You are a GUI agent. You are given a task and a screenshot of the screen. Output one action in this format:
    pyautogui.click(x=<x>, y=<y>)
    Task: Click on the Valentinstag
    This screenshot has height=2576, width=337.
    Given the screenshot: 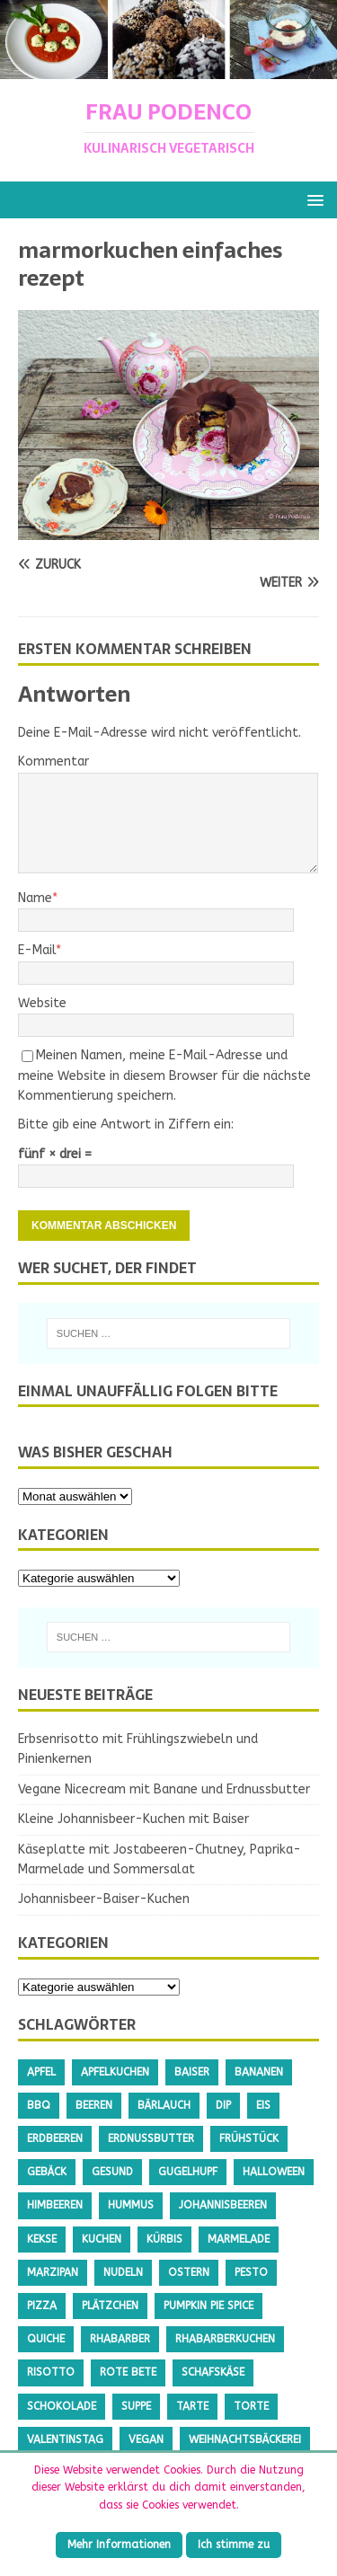 What is the action you would take?
    pyautogui.click(x=65, y=2439)
    